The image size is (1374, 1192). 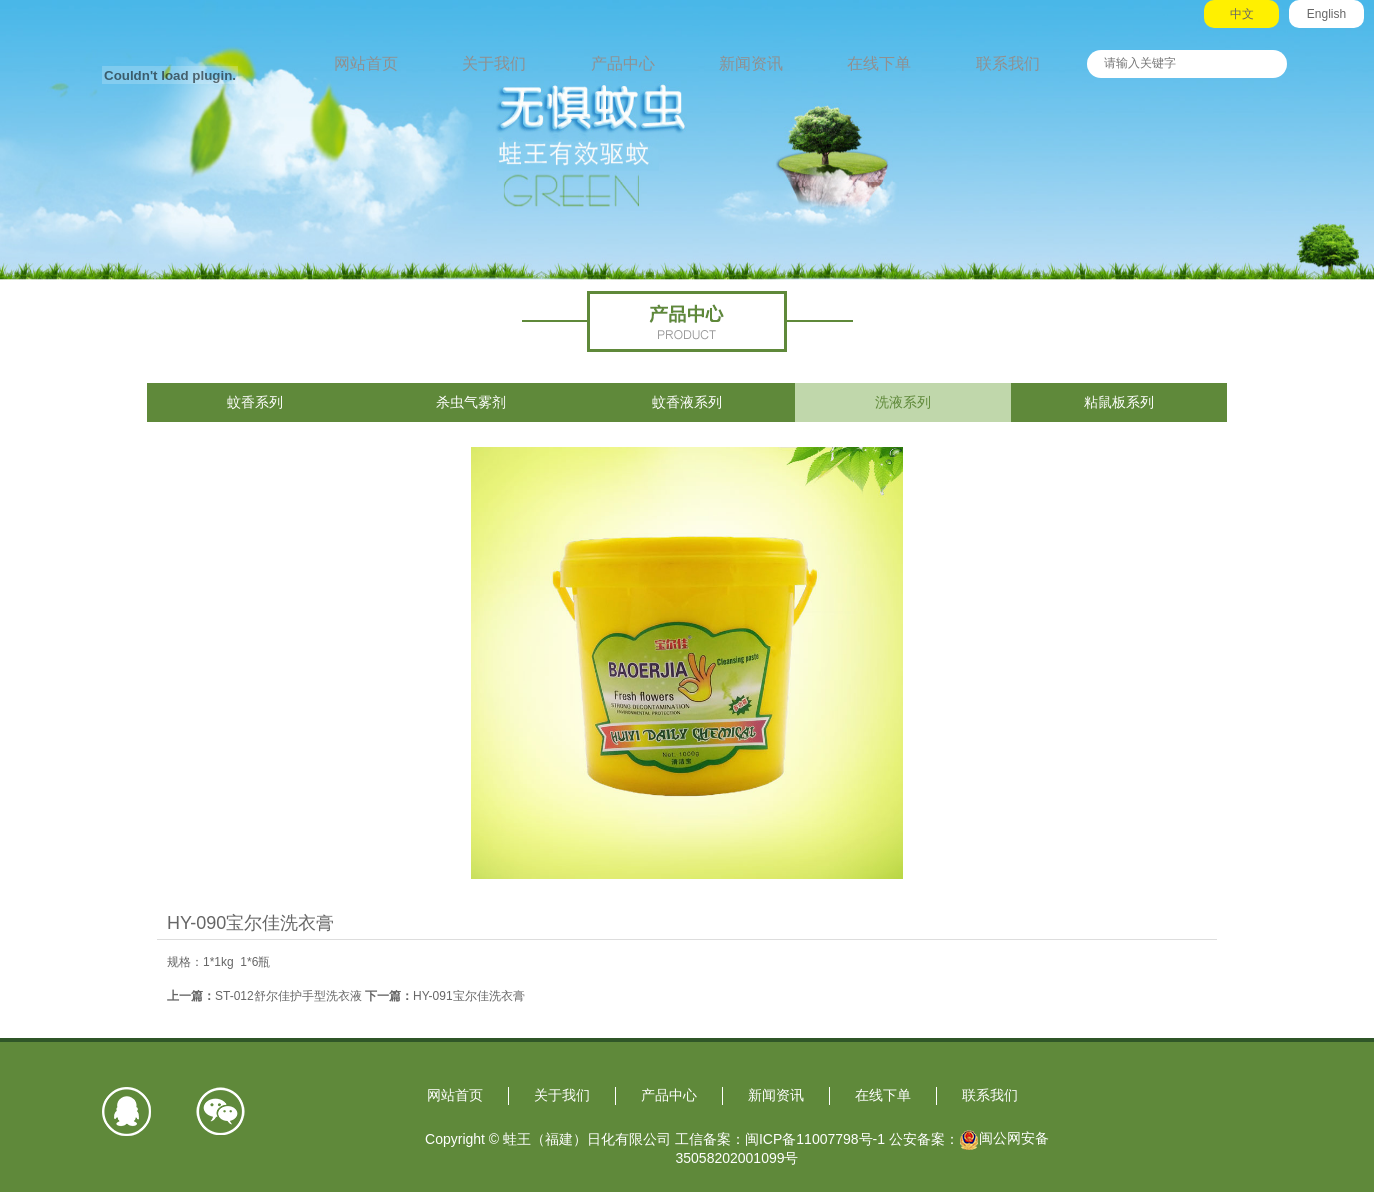 What do you see at coordinates (879, 63) in the screenshot?
I see `在线下单` at bounding box center [879, 63].